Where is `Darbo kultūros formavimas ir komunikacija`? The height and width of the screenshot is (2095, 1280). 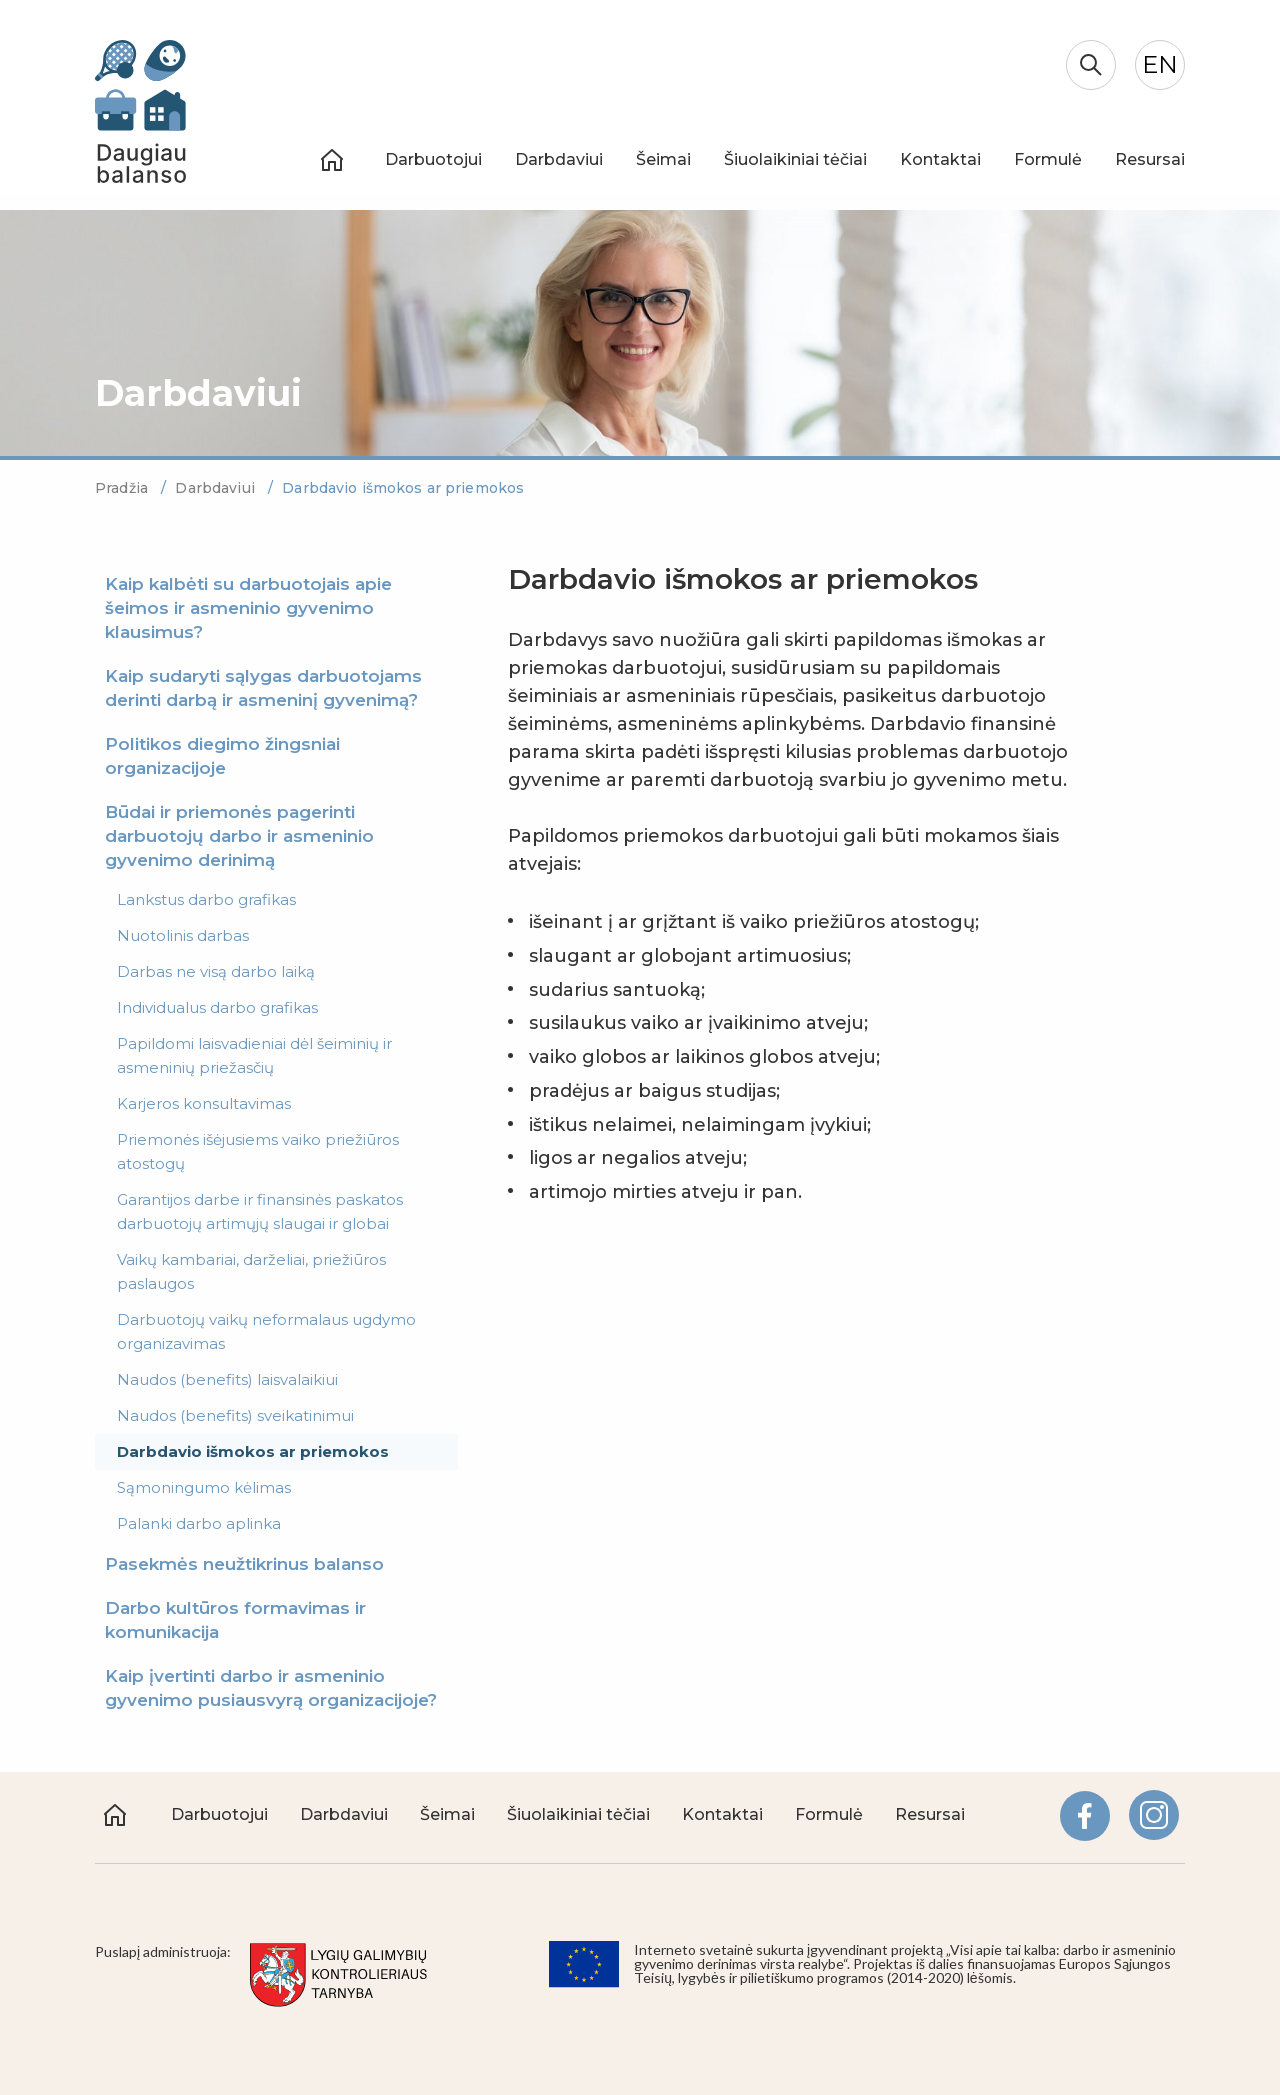 Darbo kultūros formavimas ir komunikacija is located at coordinates (235, 1620).